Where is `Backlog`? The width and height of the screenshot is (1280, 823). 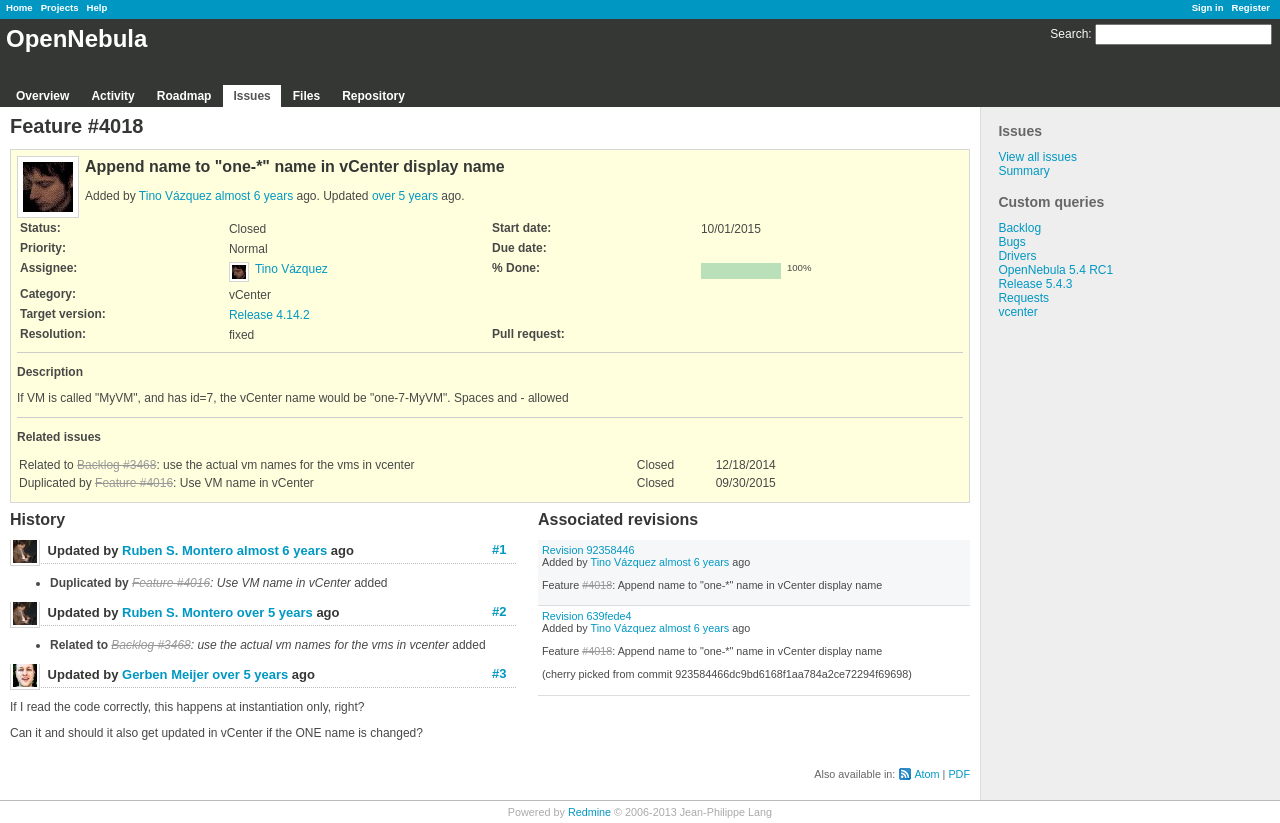
Backlog is located at coordinates (1019, 228).